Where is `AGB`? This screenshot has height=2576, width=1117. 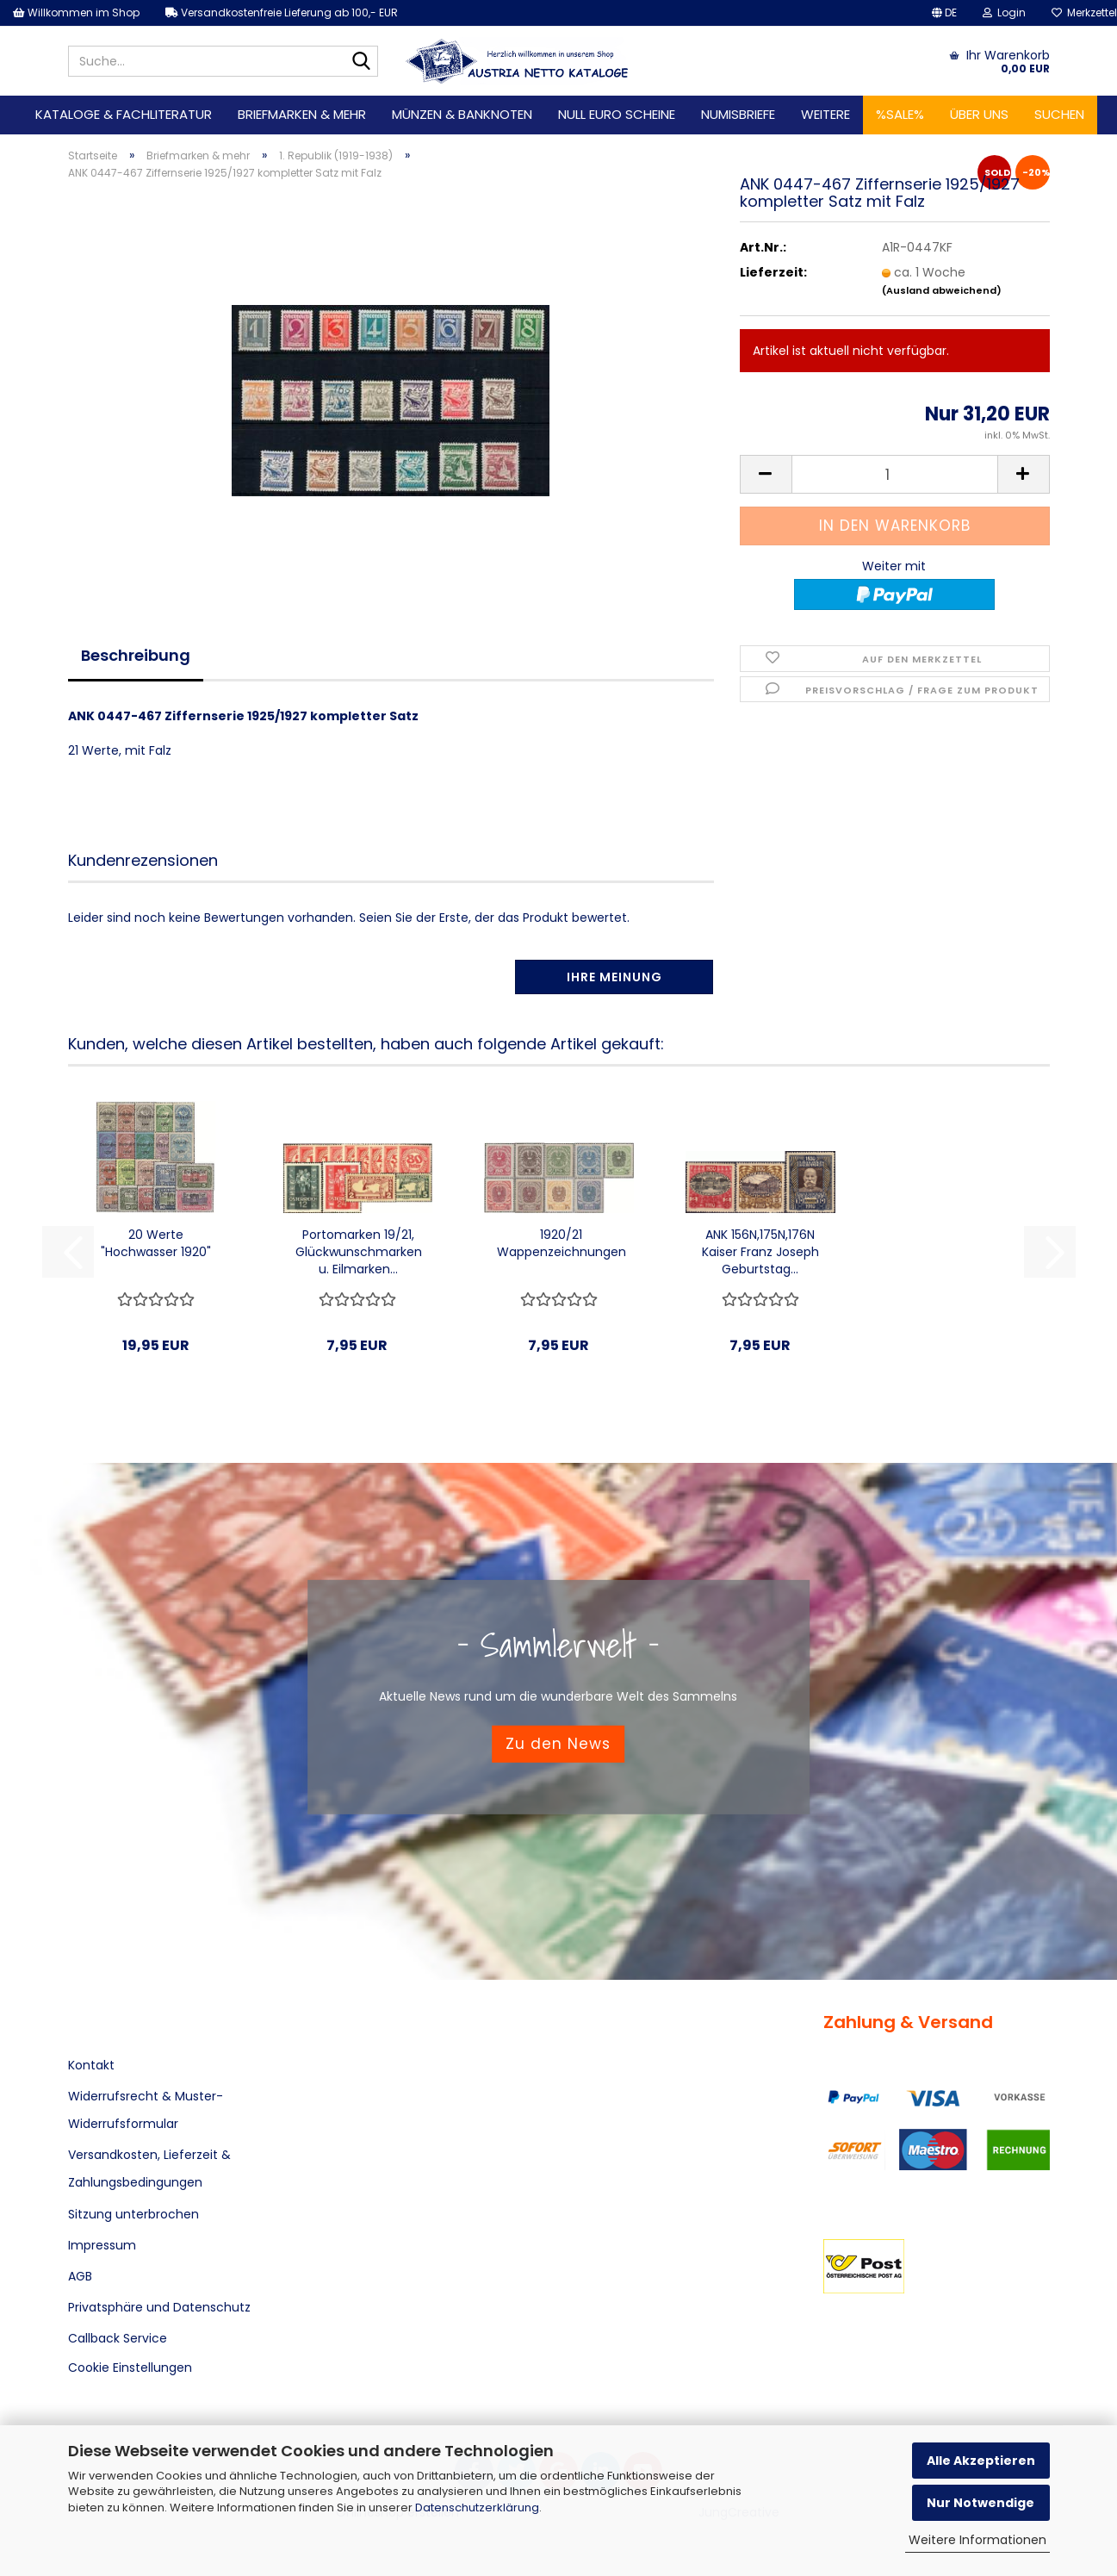 AGB is located at coordinates (80, 2276).